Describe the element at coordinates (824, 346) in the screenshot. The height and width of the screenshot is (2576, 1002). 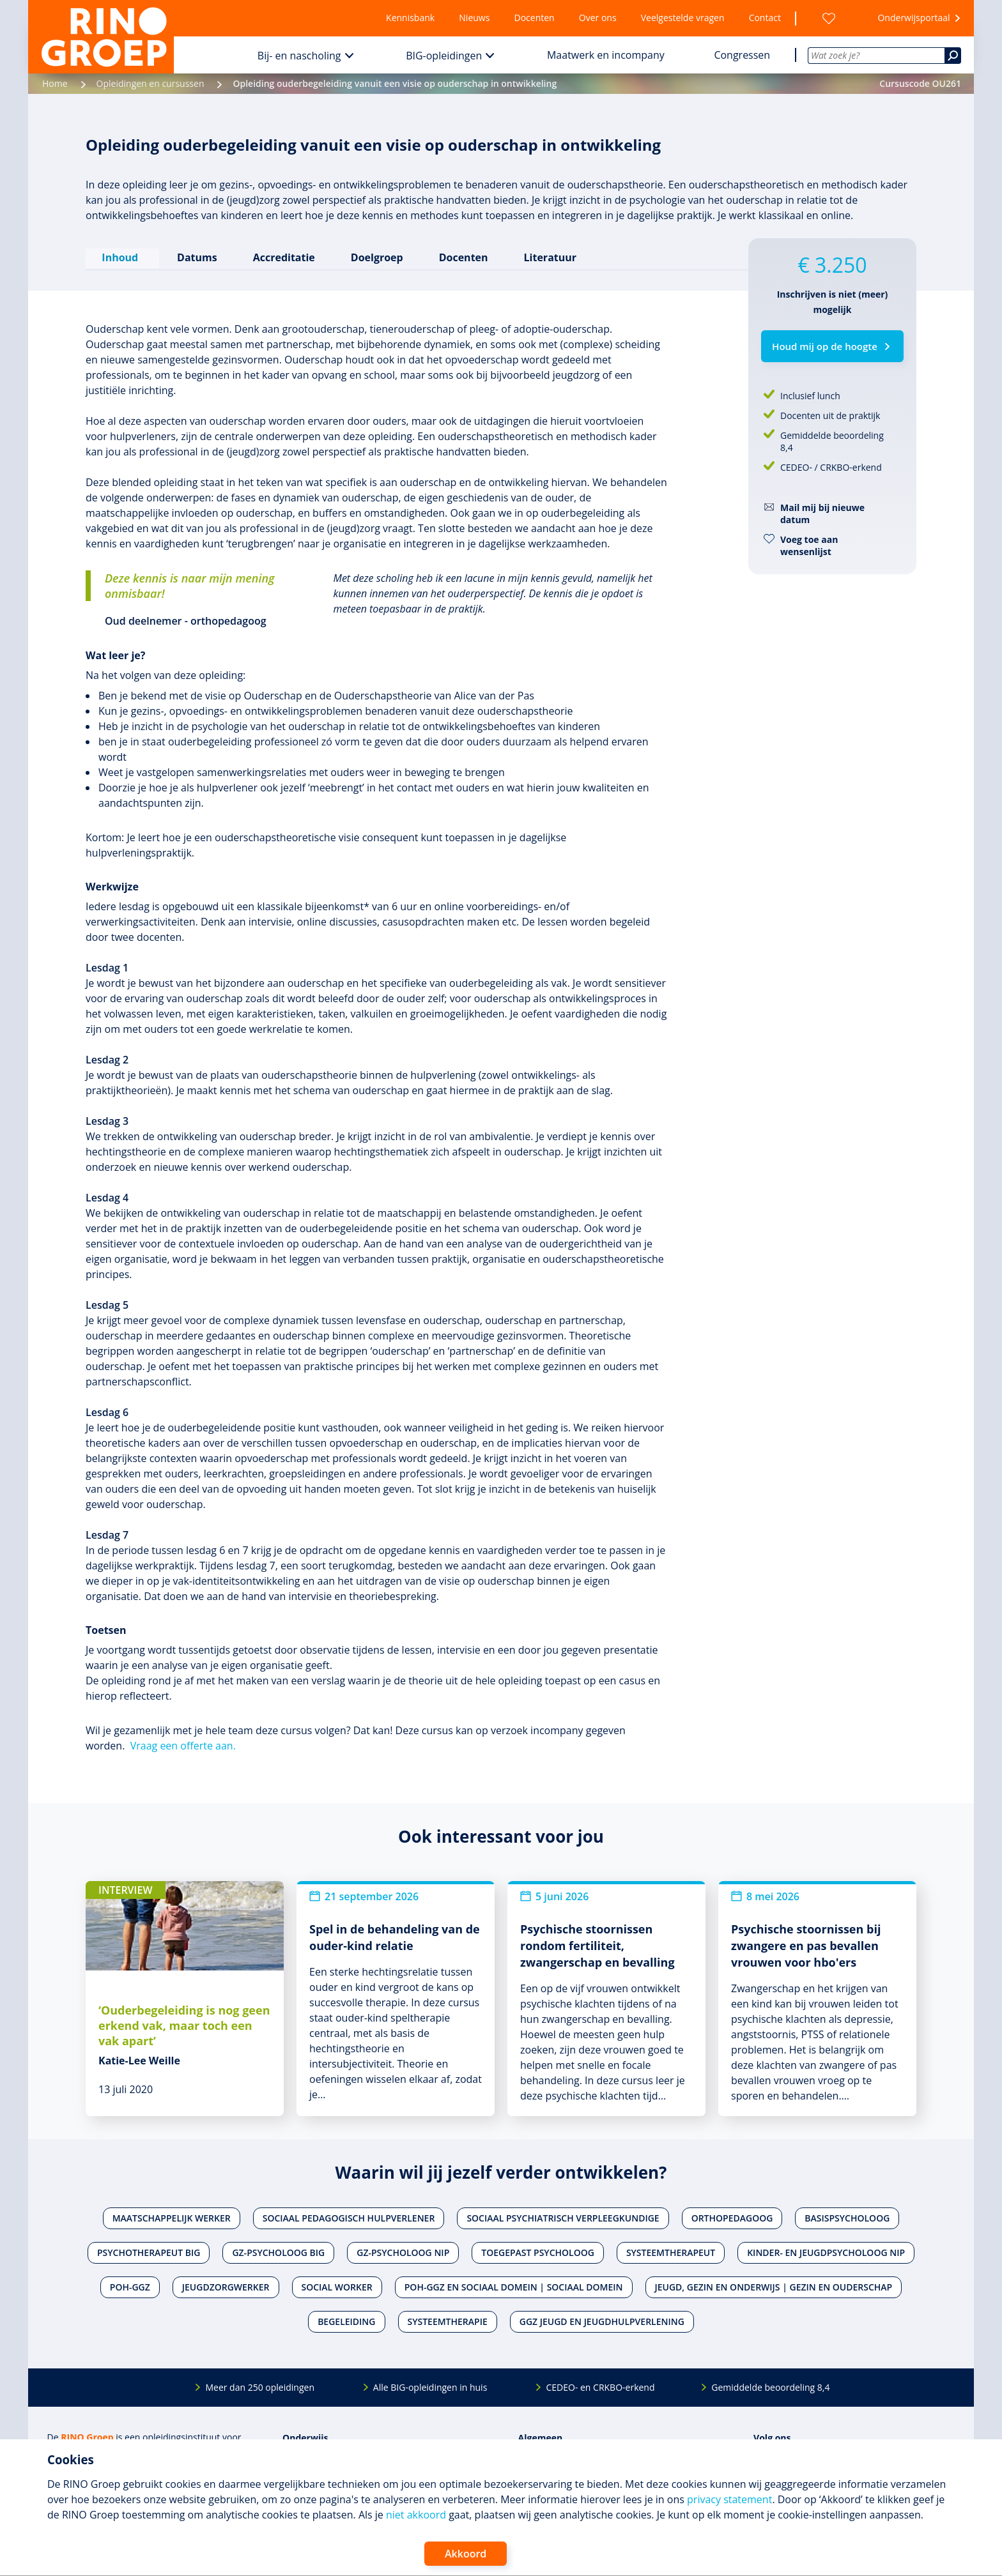
I see `Houd mij op de hoogte` at that location.